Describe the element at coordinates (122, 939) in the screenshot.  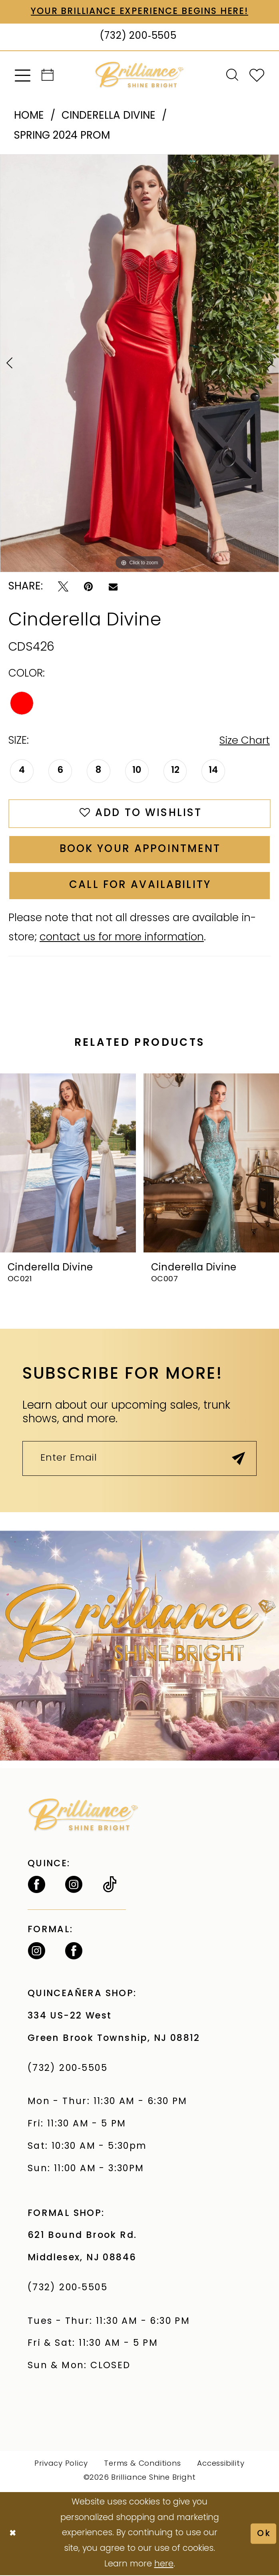
I see `contact us for more information` at that location.